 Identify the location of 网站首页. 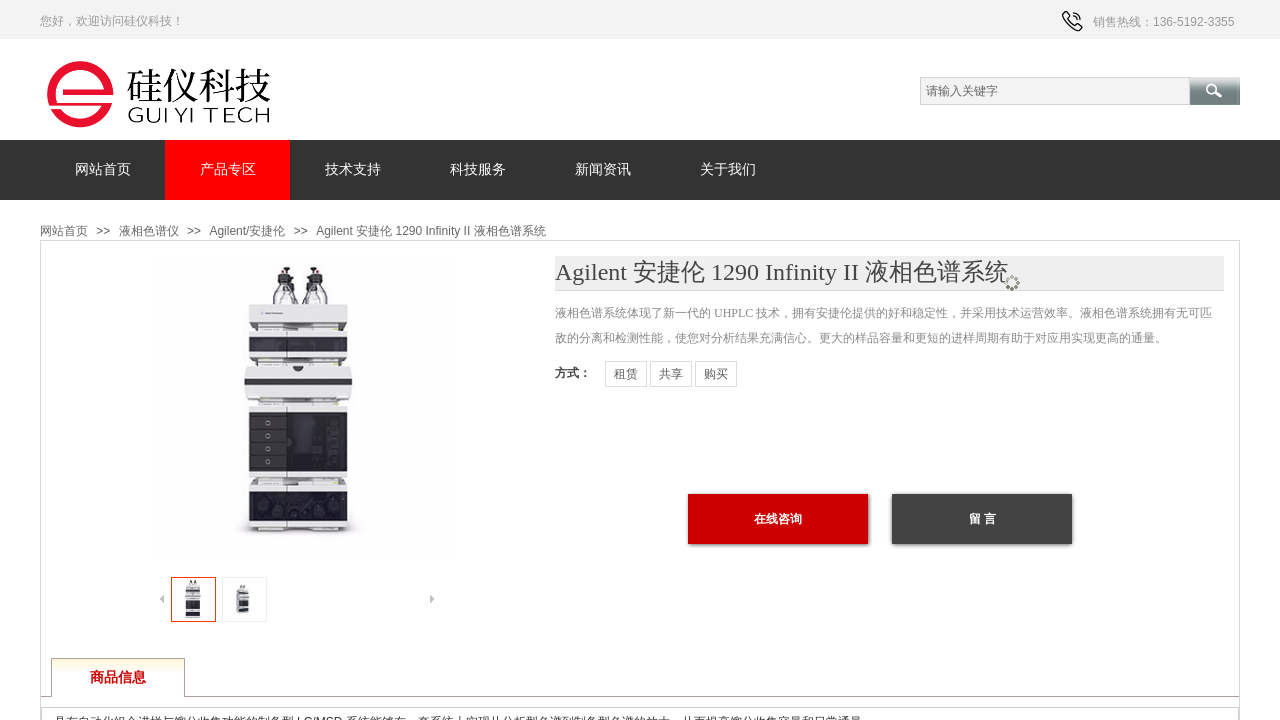
(103, 169).